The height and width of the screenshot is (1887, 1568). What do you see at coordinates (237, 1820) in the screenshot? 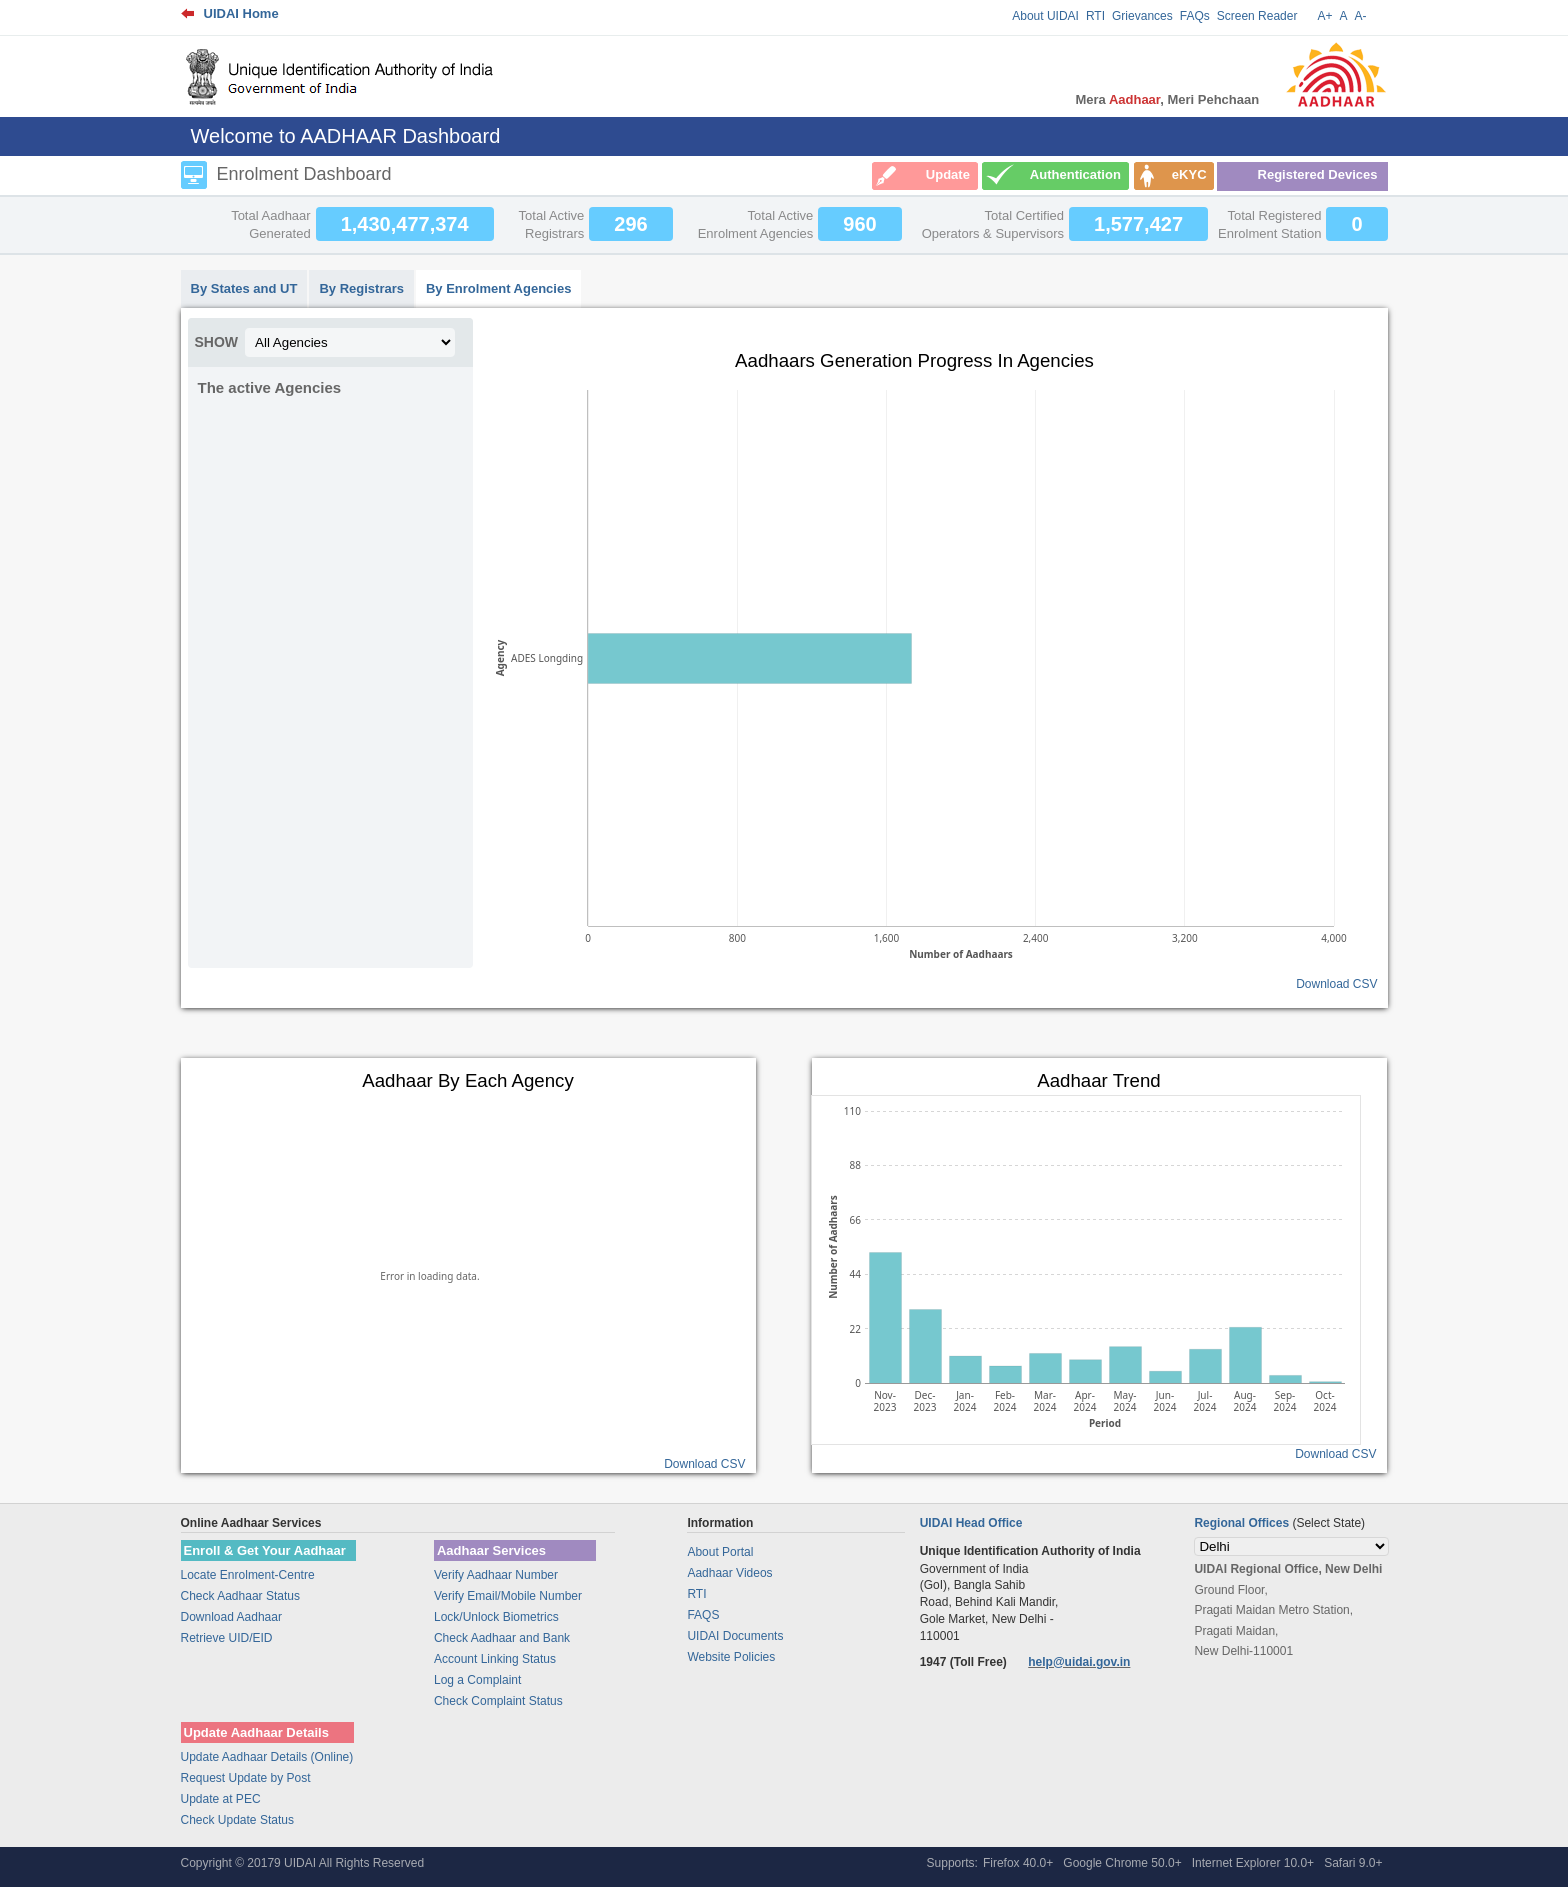
I see `Check Update Status` at bounding box center [237, 1820].